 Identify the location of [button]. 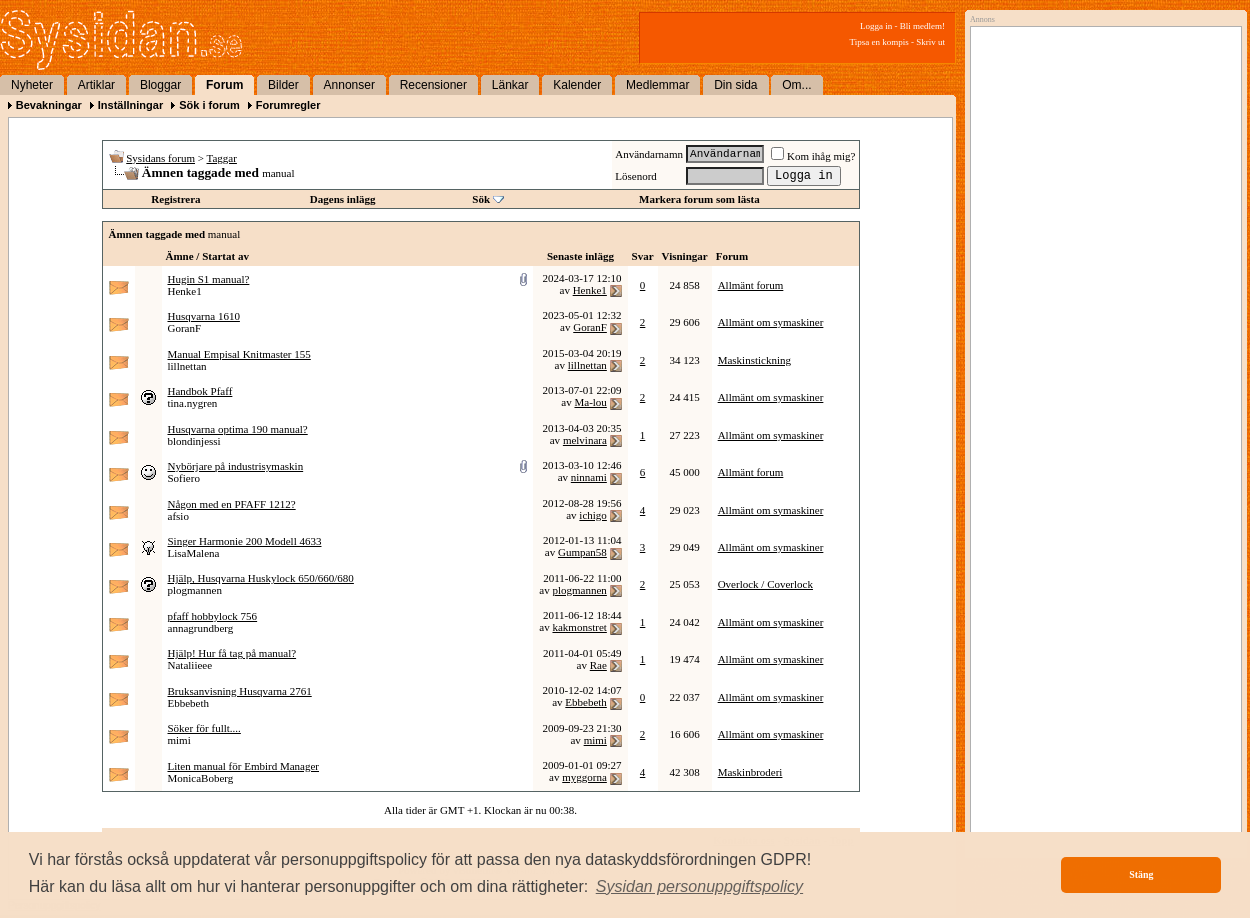
(700, 887).